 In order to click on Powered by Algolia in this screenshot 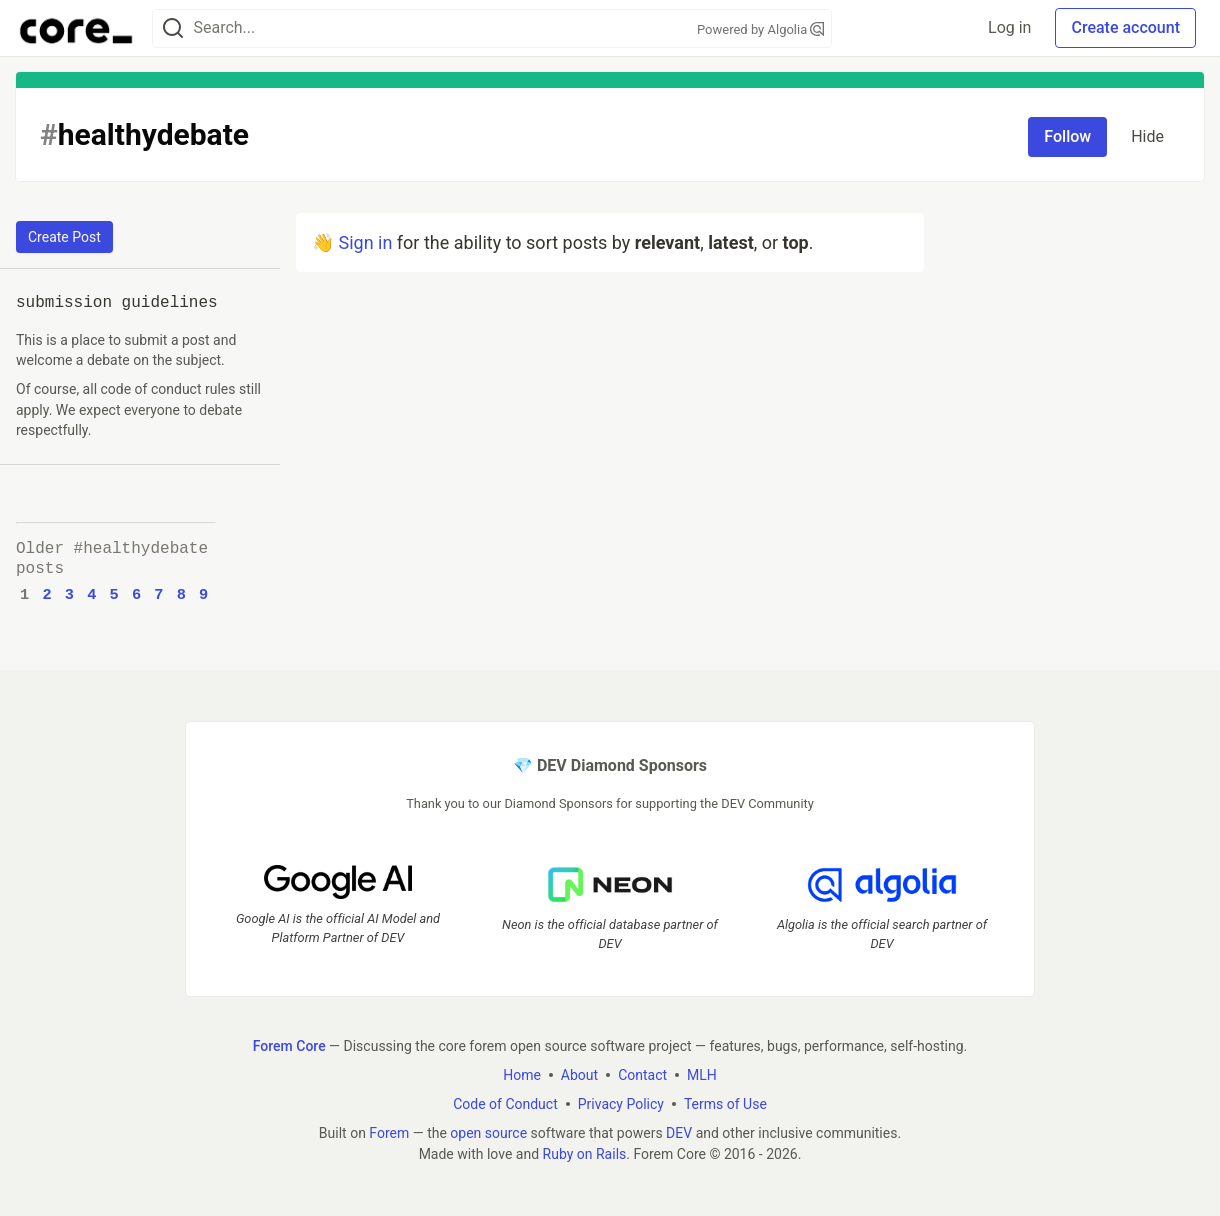, I will do `click(761, 29)`.